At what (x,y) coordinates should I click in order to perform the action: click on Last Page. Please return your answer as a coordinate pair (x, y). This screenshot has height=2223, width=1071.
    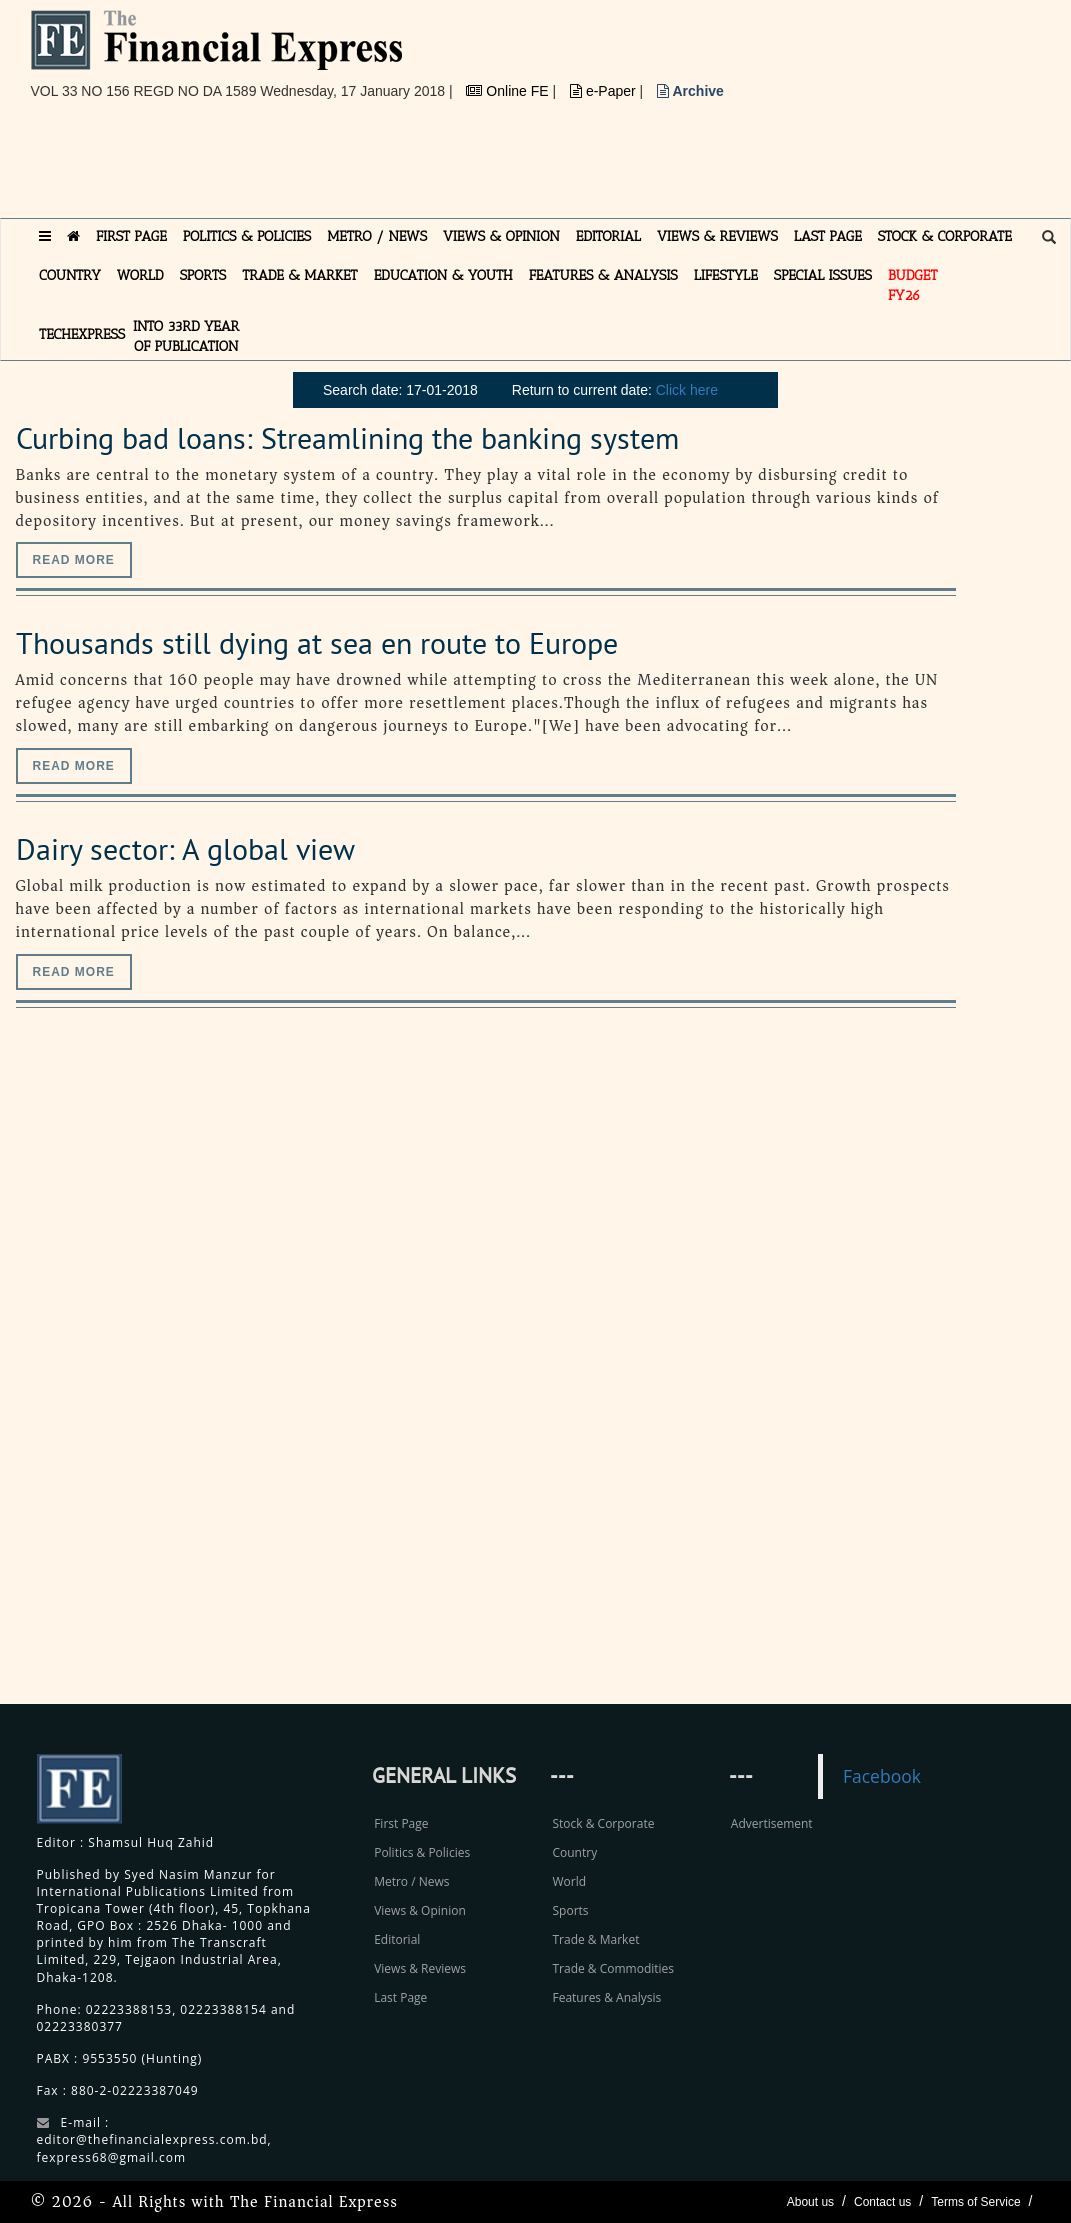
    Looking at the image, I should click on (400, 1997).